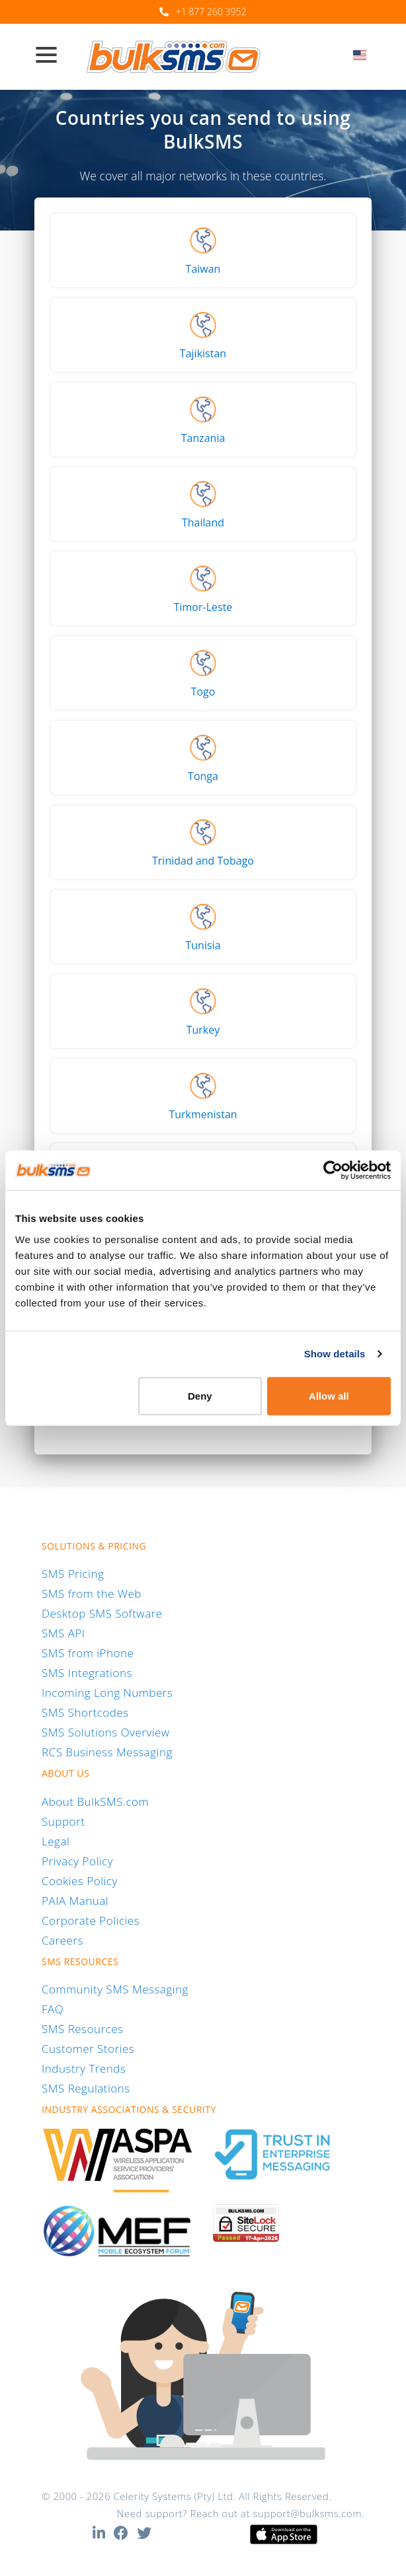  Describe the element at coordinates (85, 1712) in the screenshot. I see `SMS Shortcodes` at that location.